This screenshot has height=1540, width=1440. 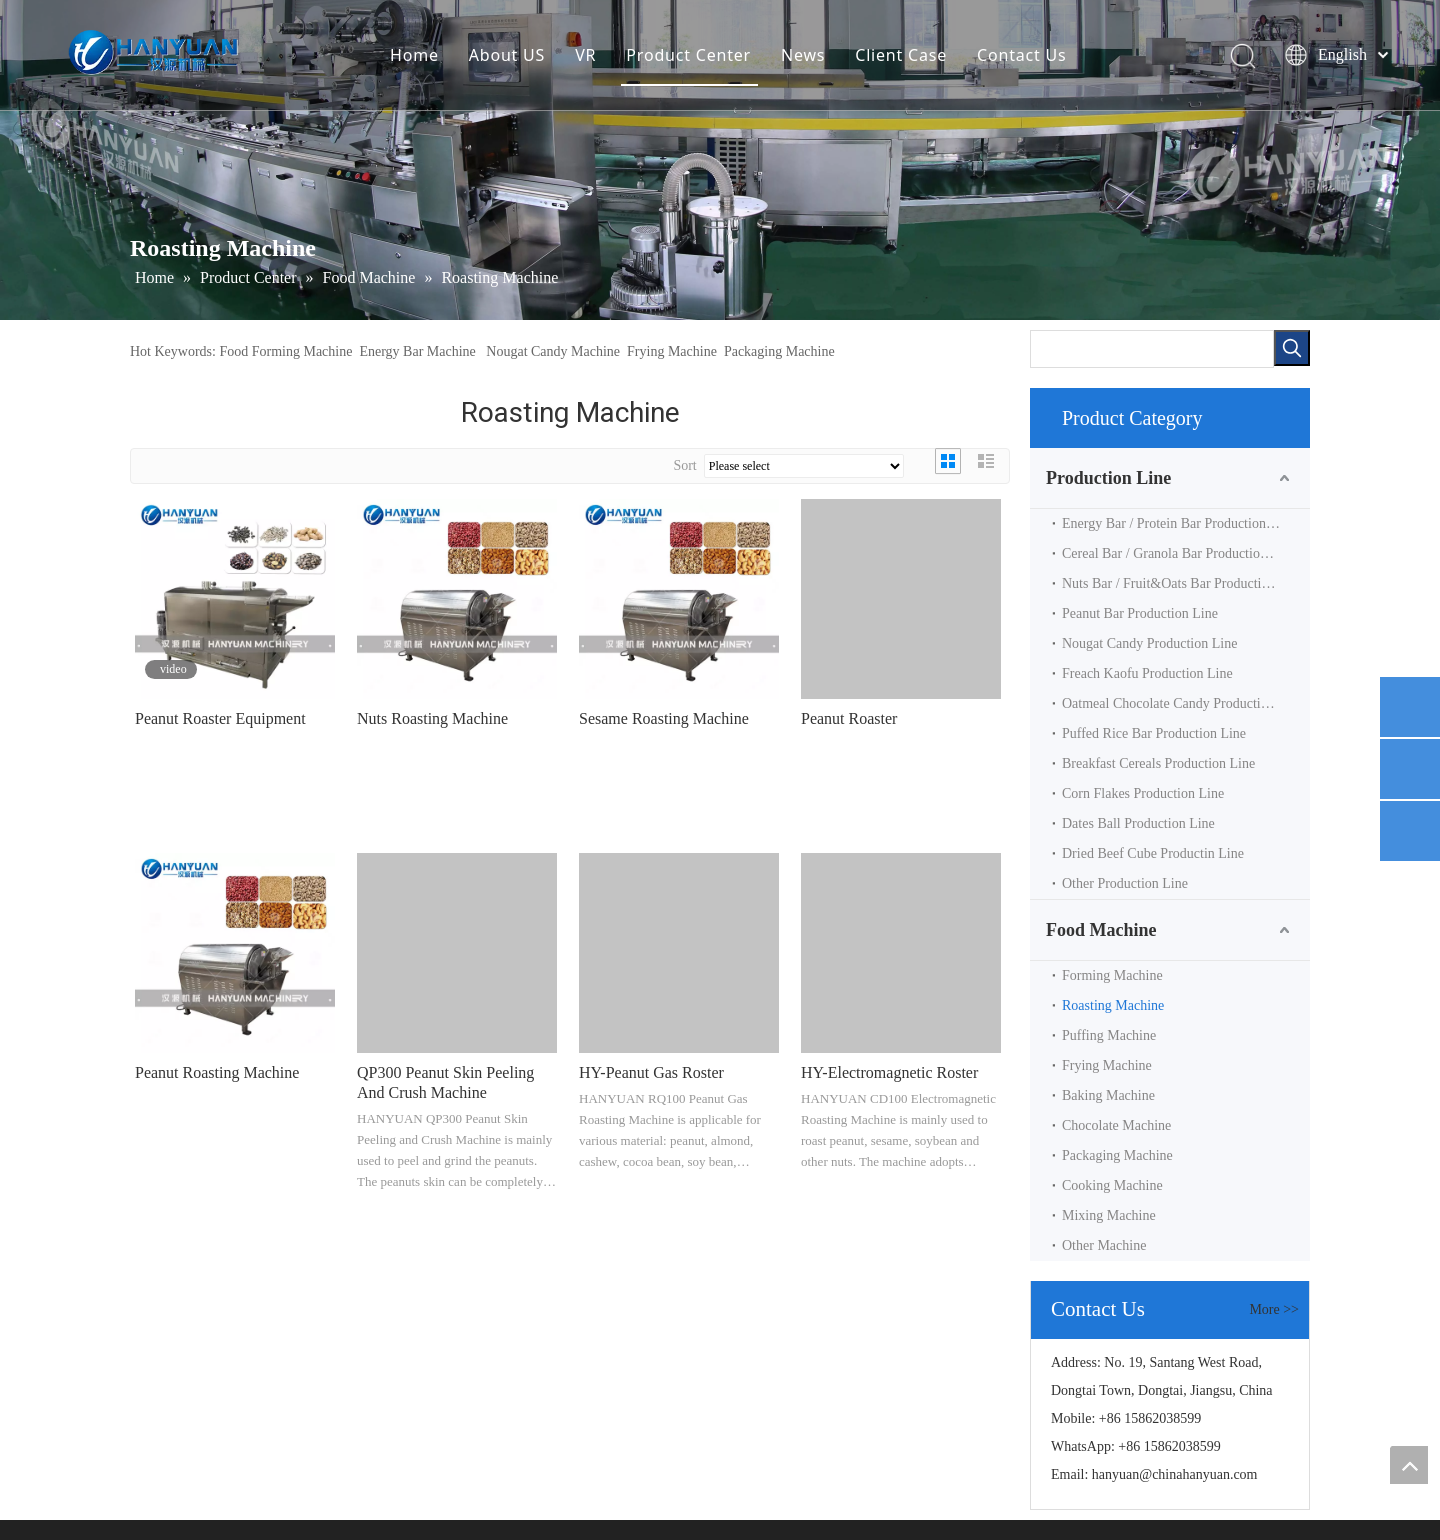 What do you see at coordinates (849, 718) in the screenshot?
I see `Peanut Roaster` at bounding box center [849, 718].